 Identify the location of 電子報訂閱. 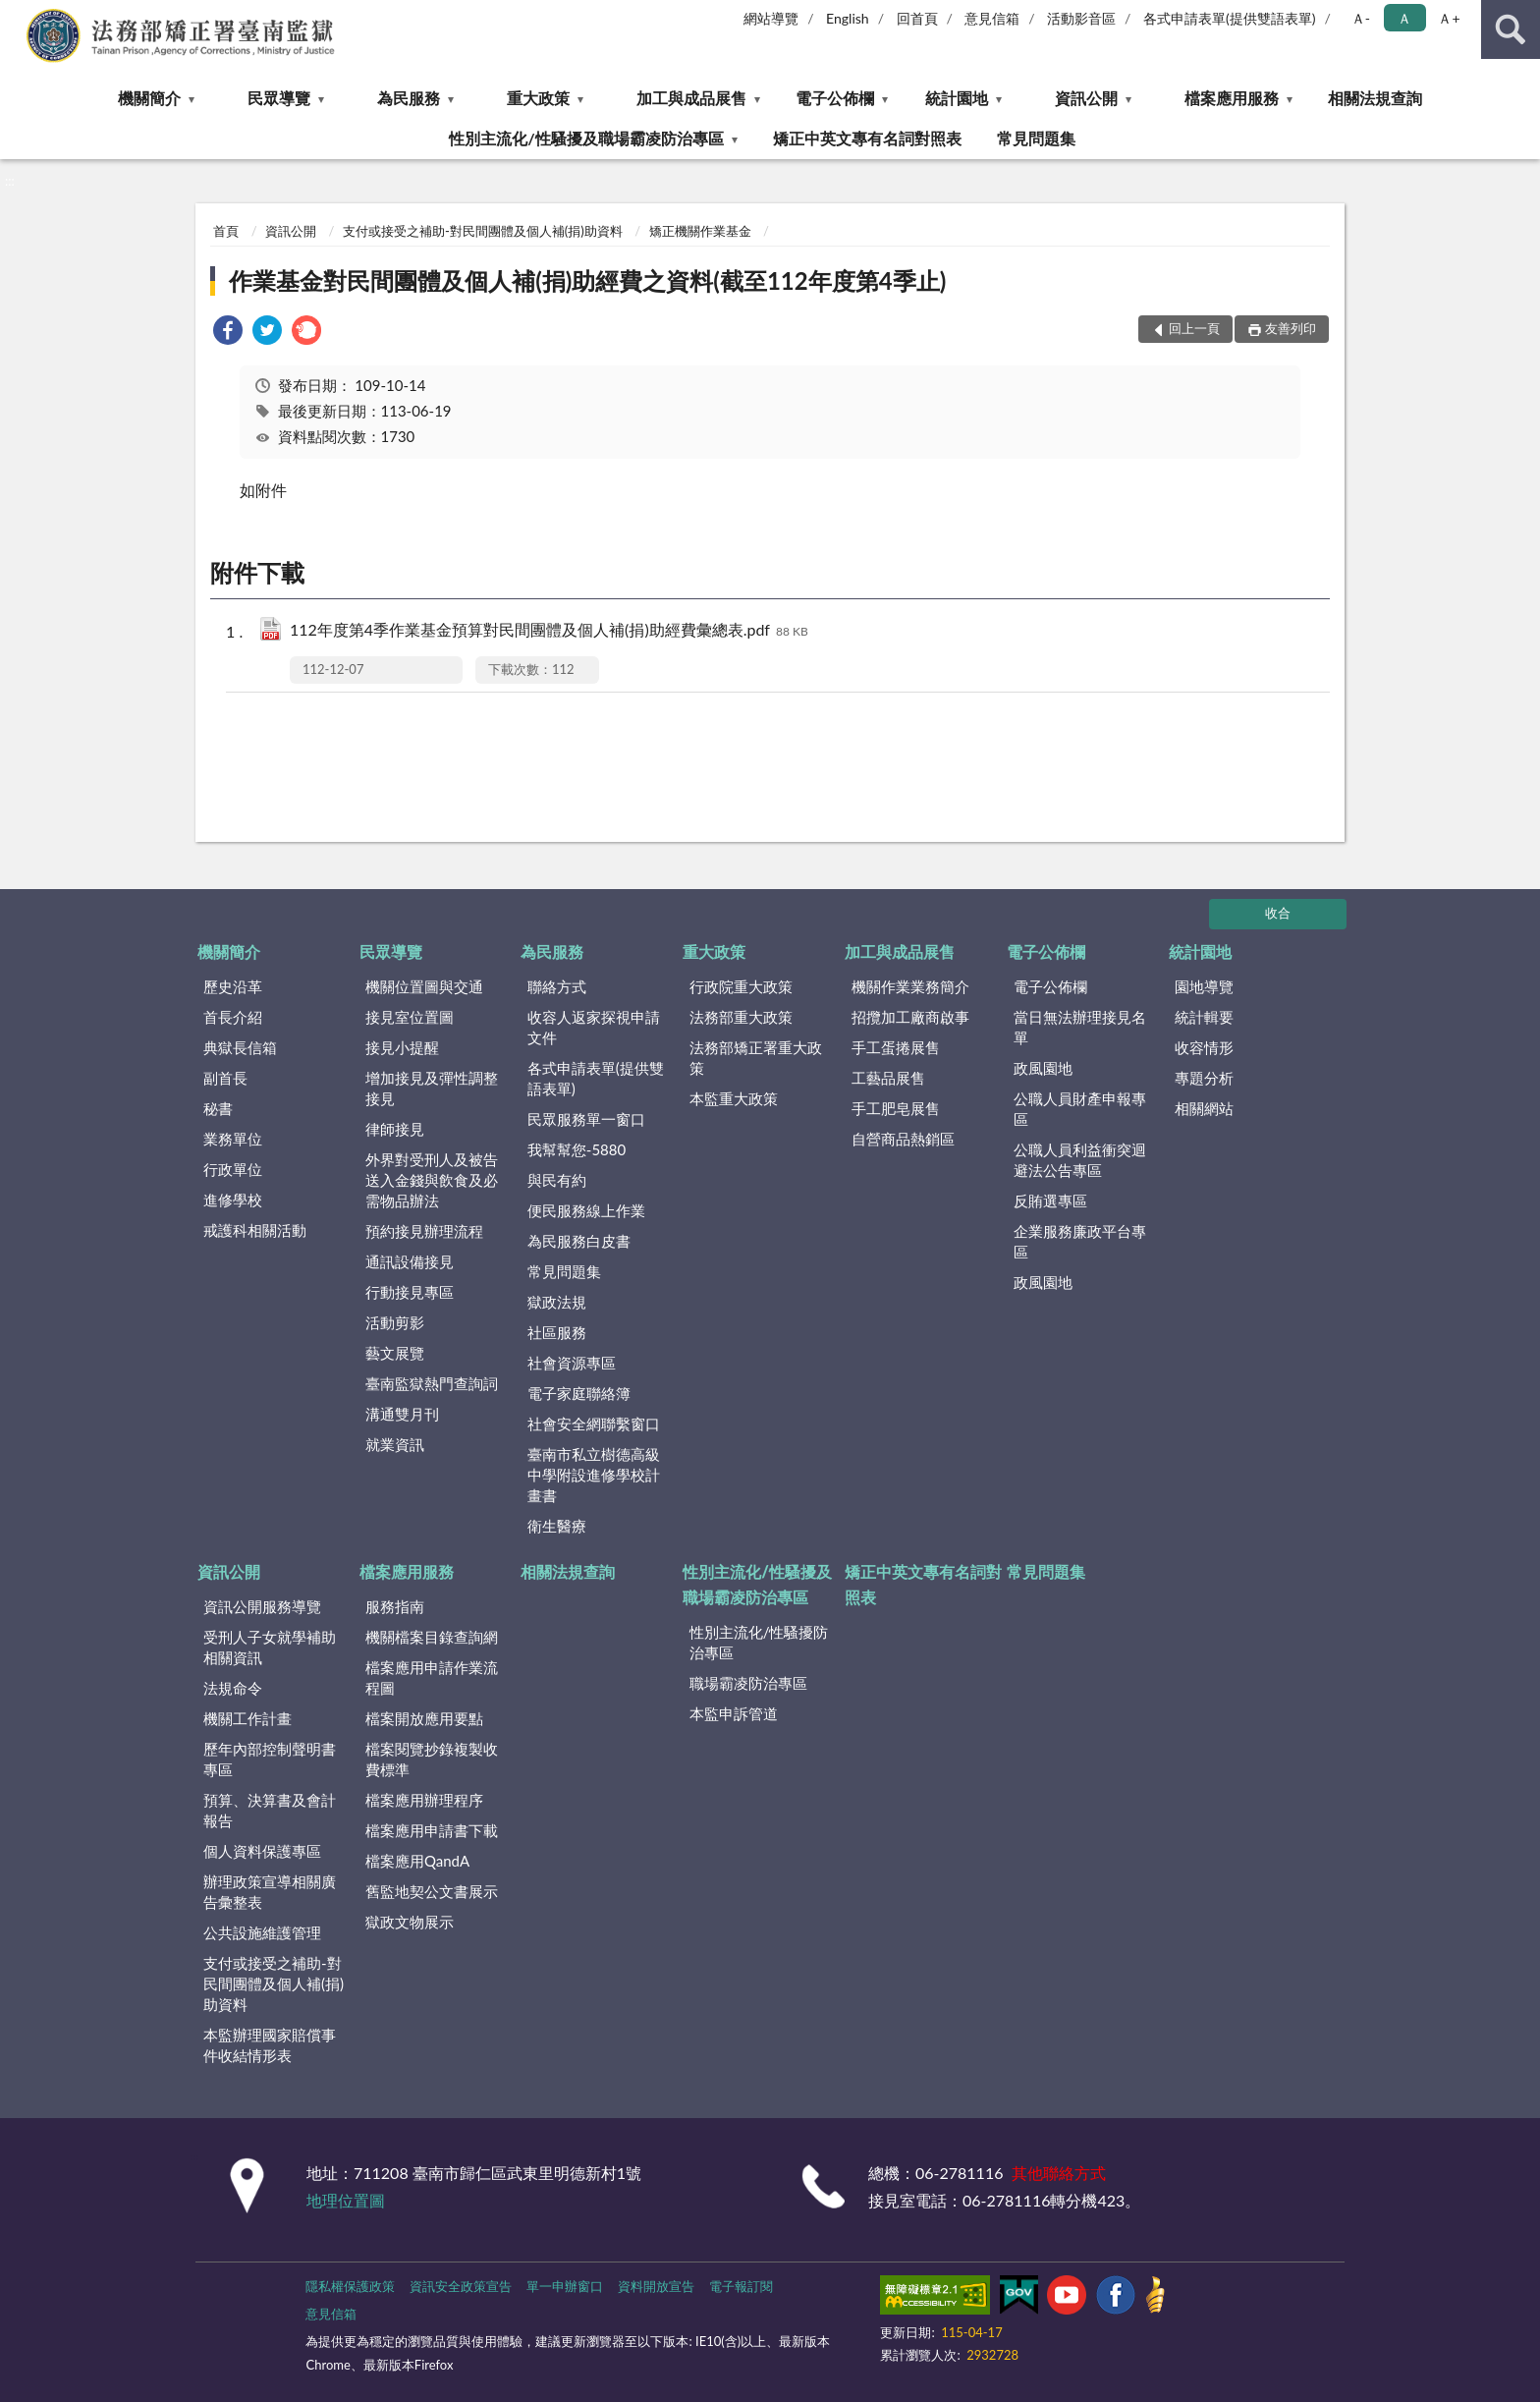
(741, 2286).